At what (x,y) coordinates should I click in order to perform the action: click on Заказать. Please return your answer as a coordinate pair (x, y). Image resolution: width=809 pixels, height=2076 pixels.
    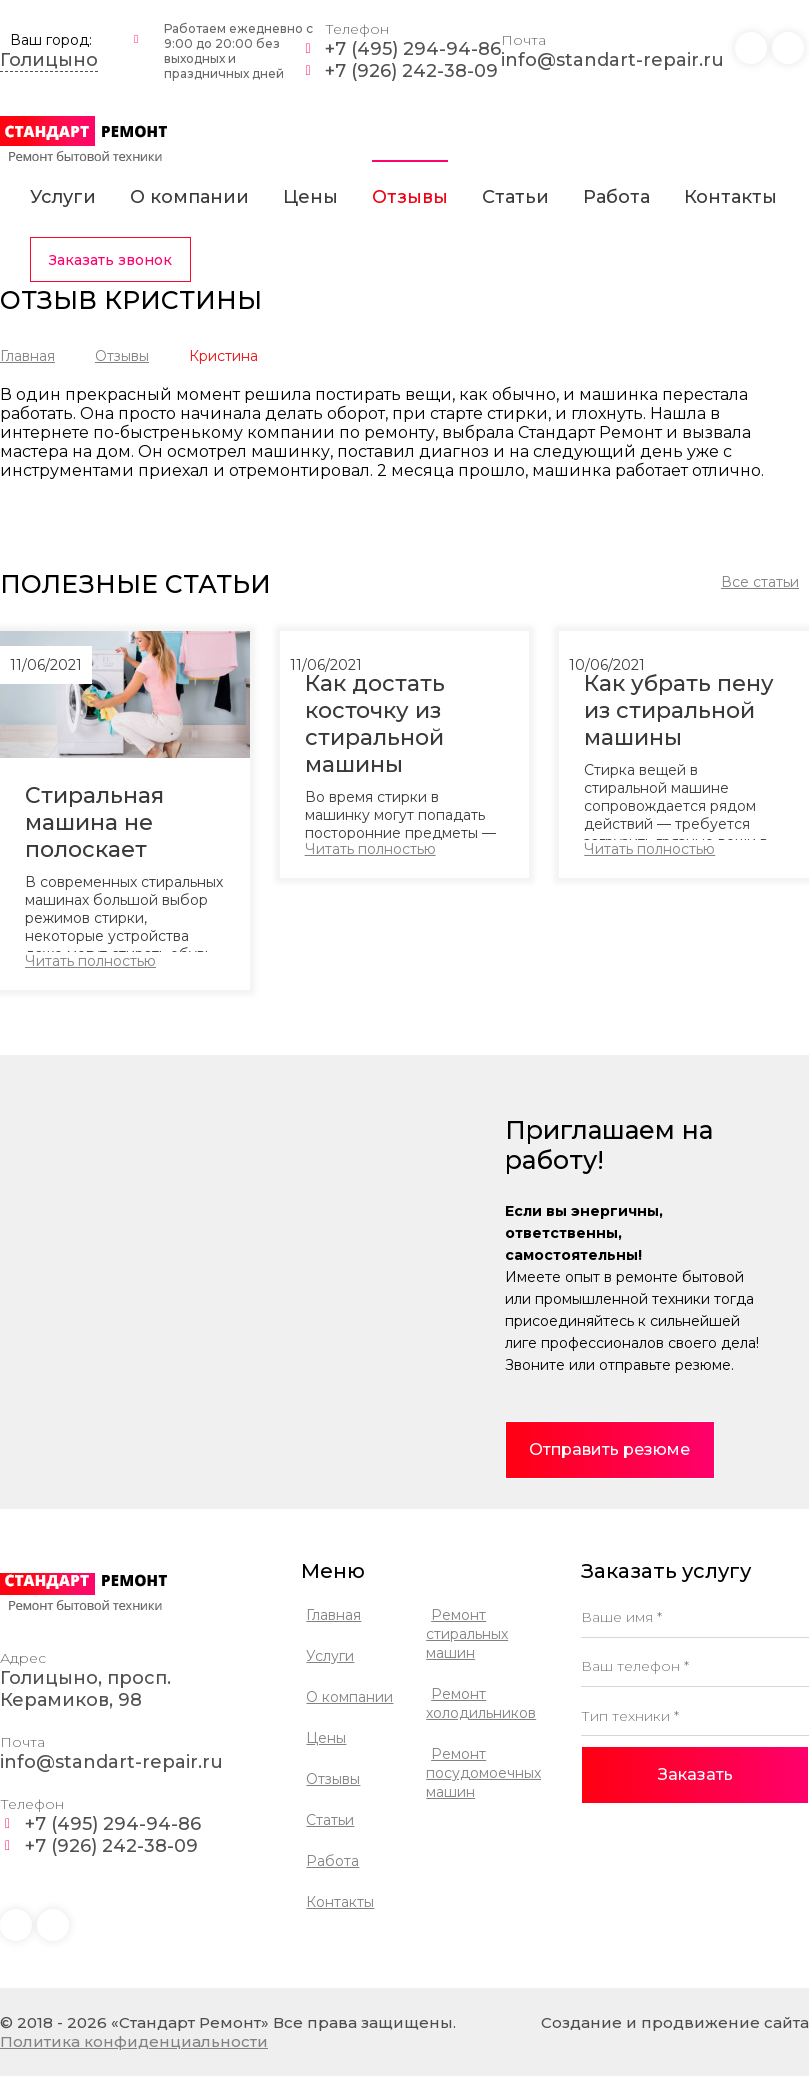
    Looking at the image, I should click on (695, 1774).